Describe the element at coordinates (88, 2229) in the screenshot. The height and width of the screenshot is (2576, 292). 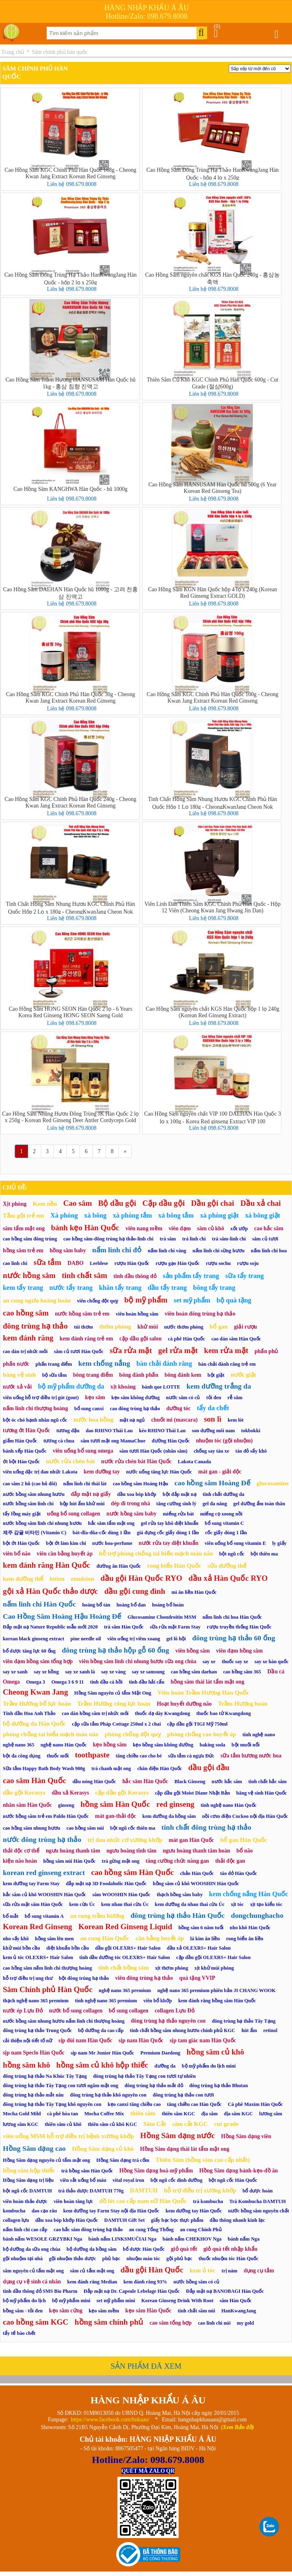
I see `cao hắc sâm đông trùng hạ thảo` at that location.